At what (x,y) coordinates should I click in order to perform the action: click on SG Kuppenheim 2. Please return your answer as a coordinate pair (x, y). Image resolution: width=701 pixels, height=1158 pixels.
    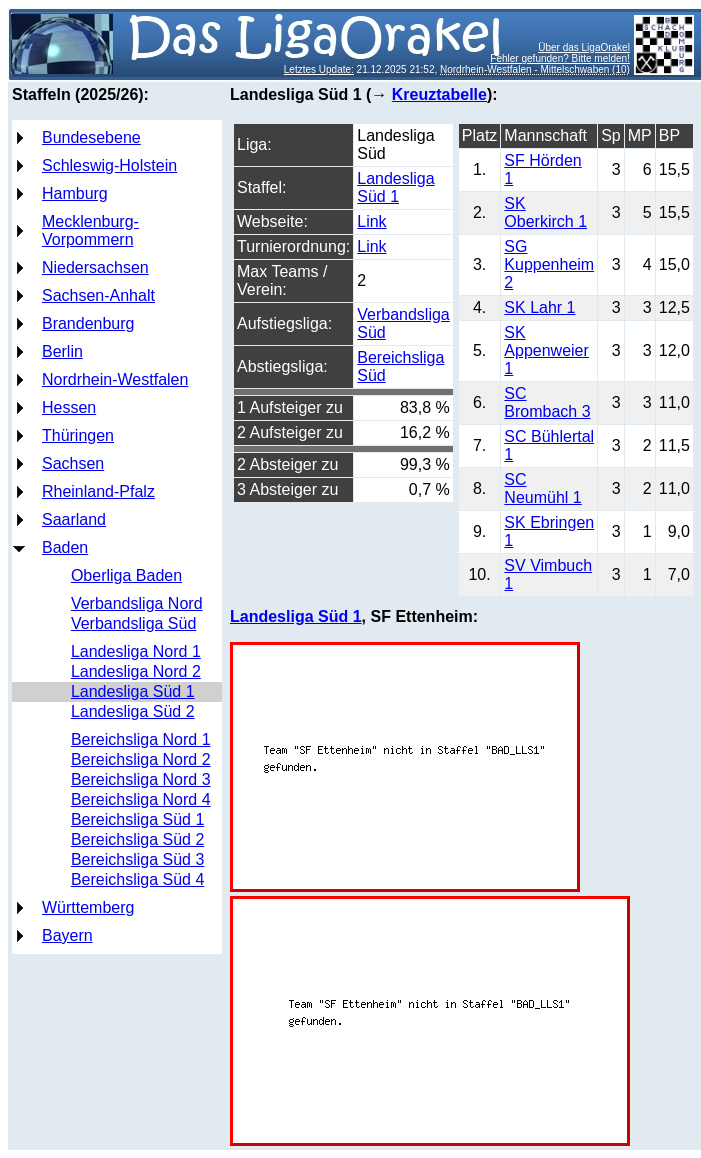
    Looking at the image, I should click on (549, 264).